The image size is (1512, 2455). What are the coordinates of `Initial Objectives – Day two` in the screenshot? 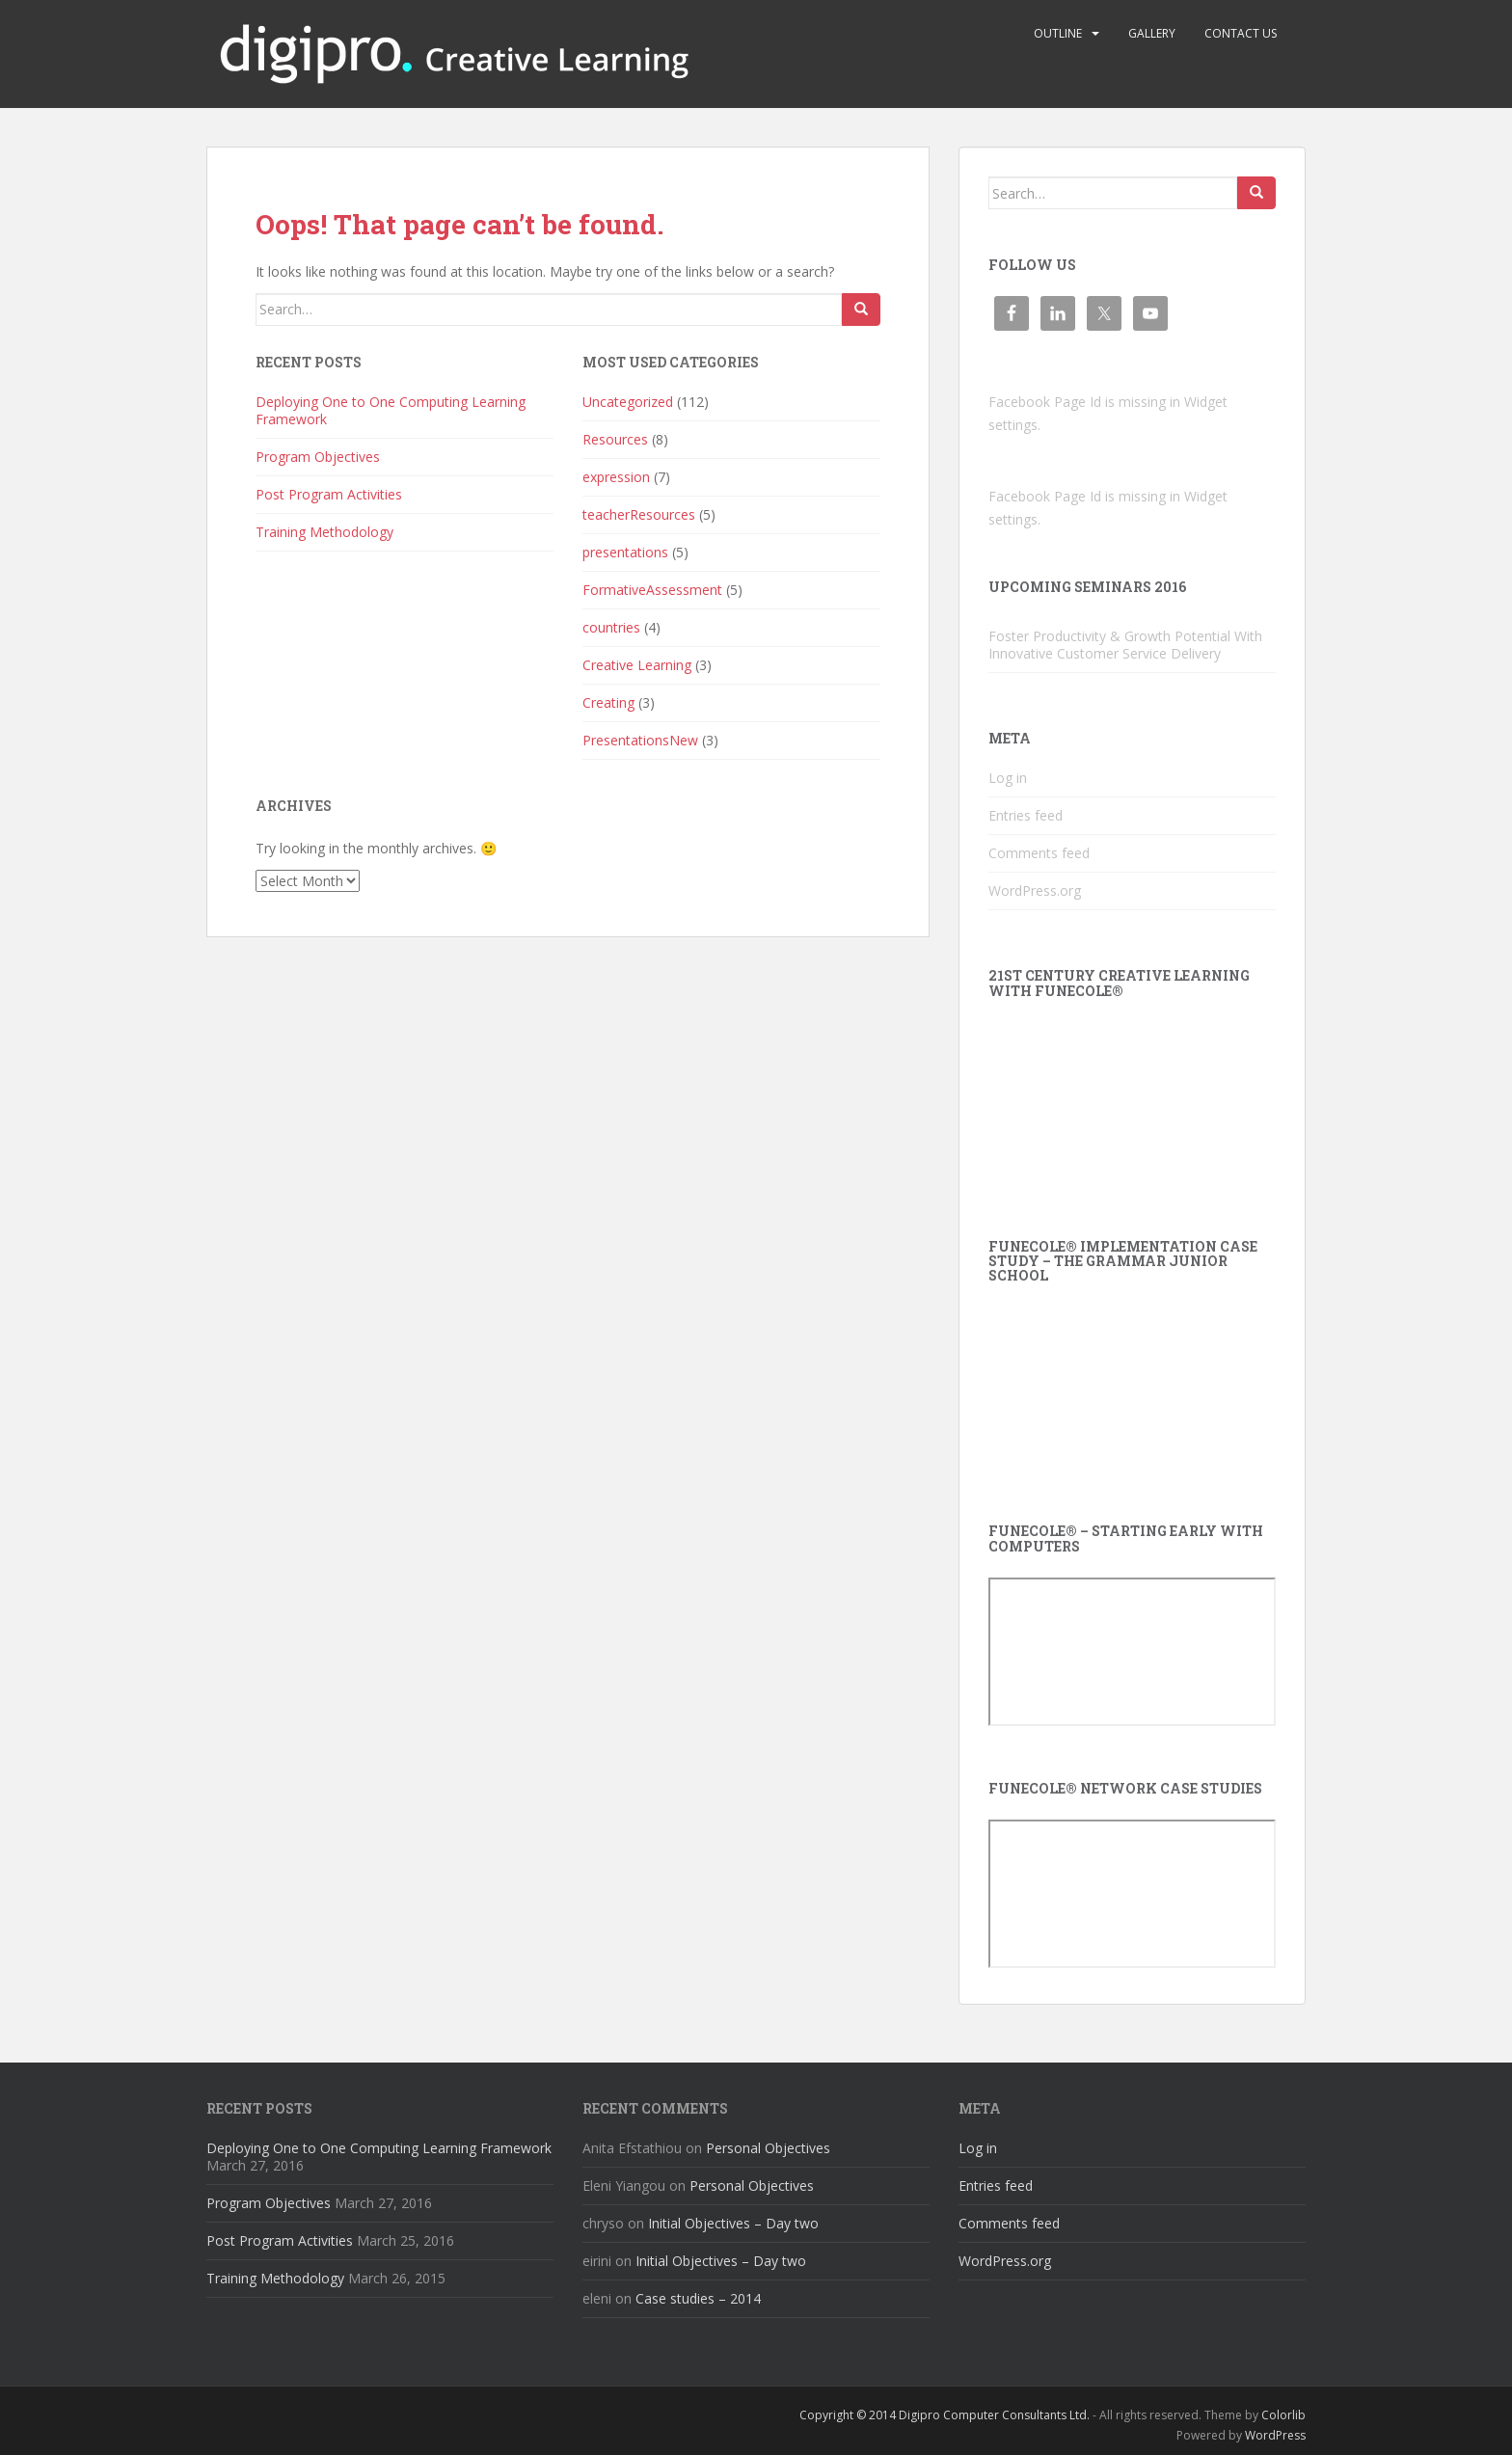 It's located at (733, 2223).